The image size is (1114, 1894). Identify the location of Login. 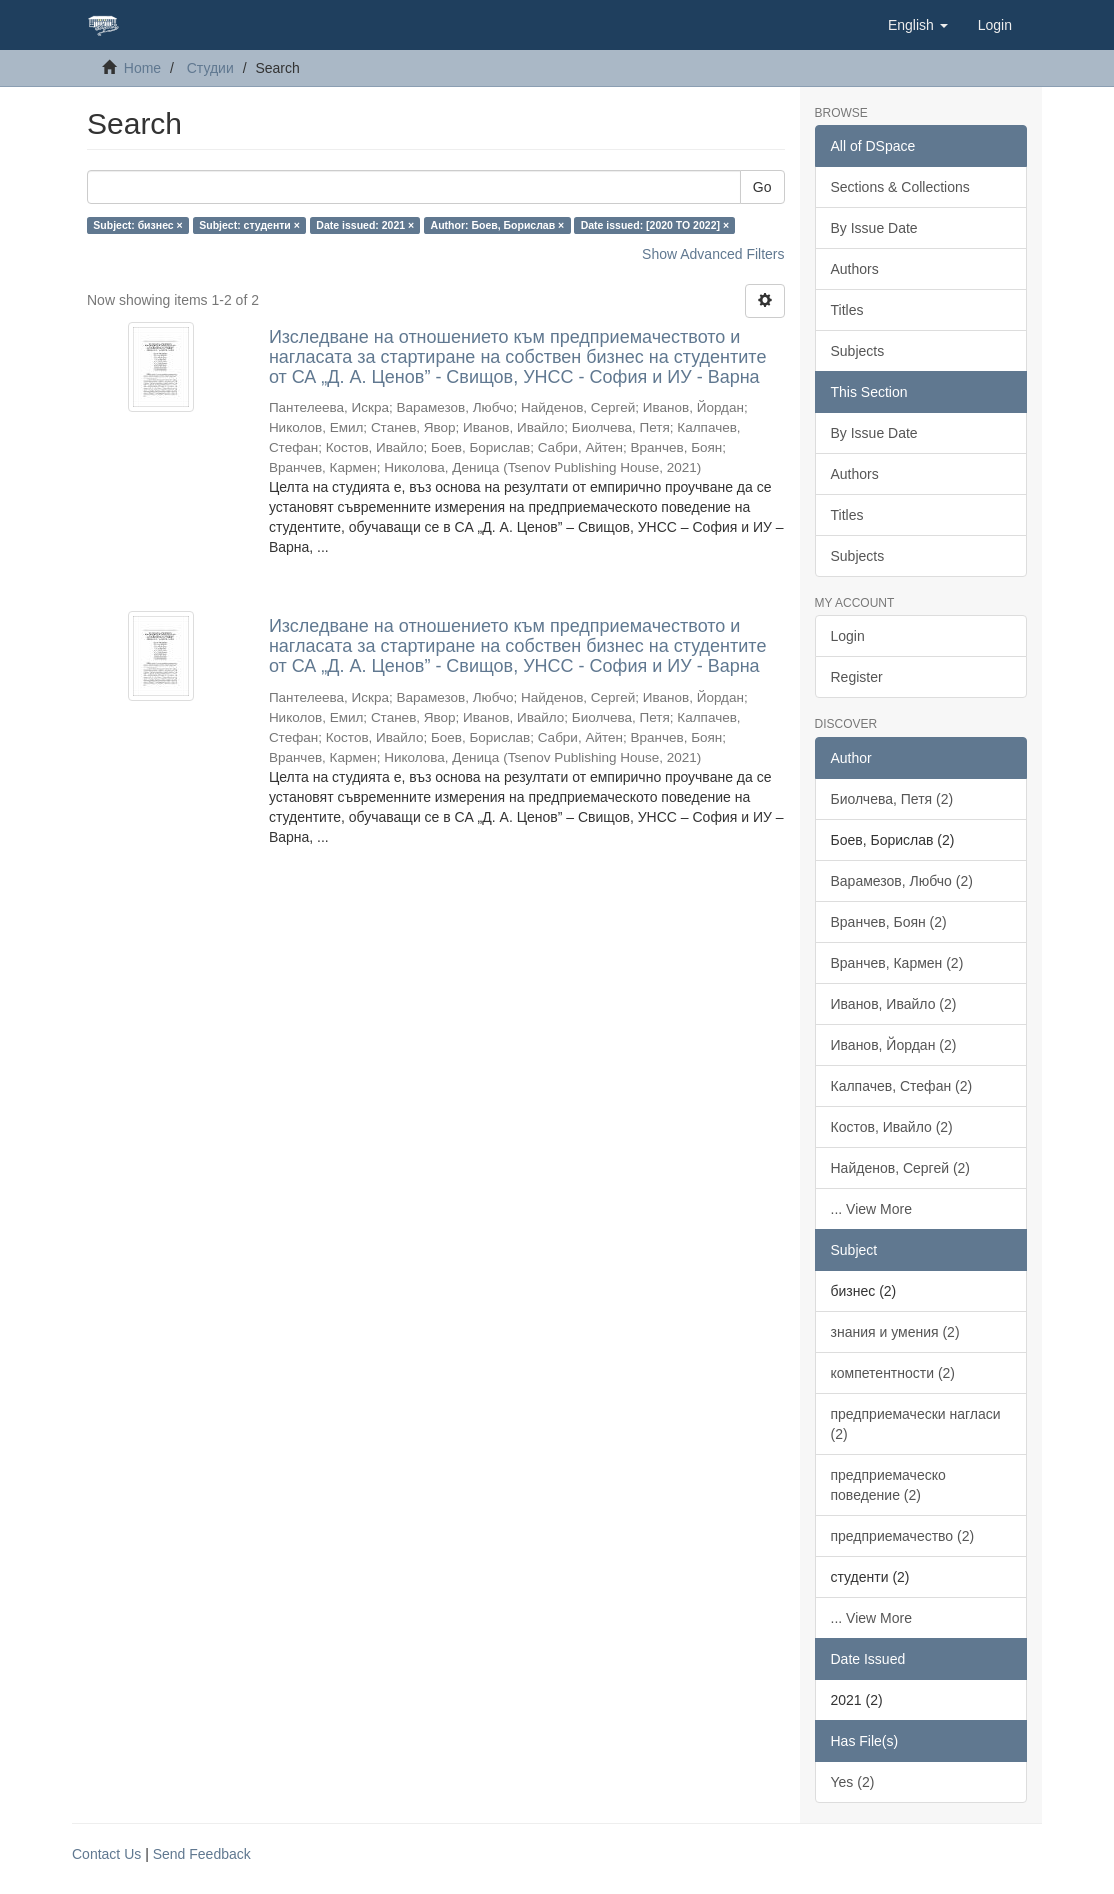
(848, 636).